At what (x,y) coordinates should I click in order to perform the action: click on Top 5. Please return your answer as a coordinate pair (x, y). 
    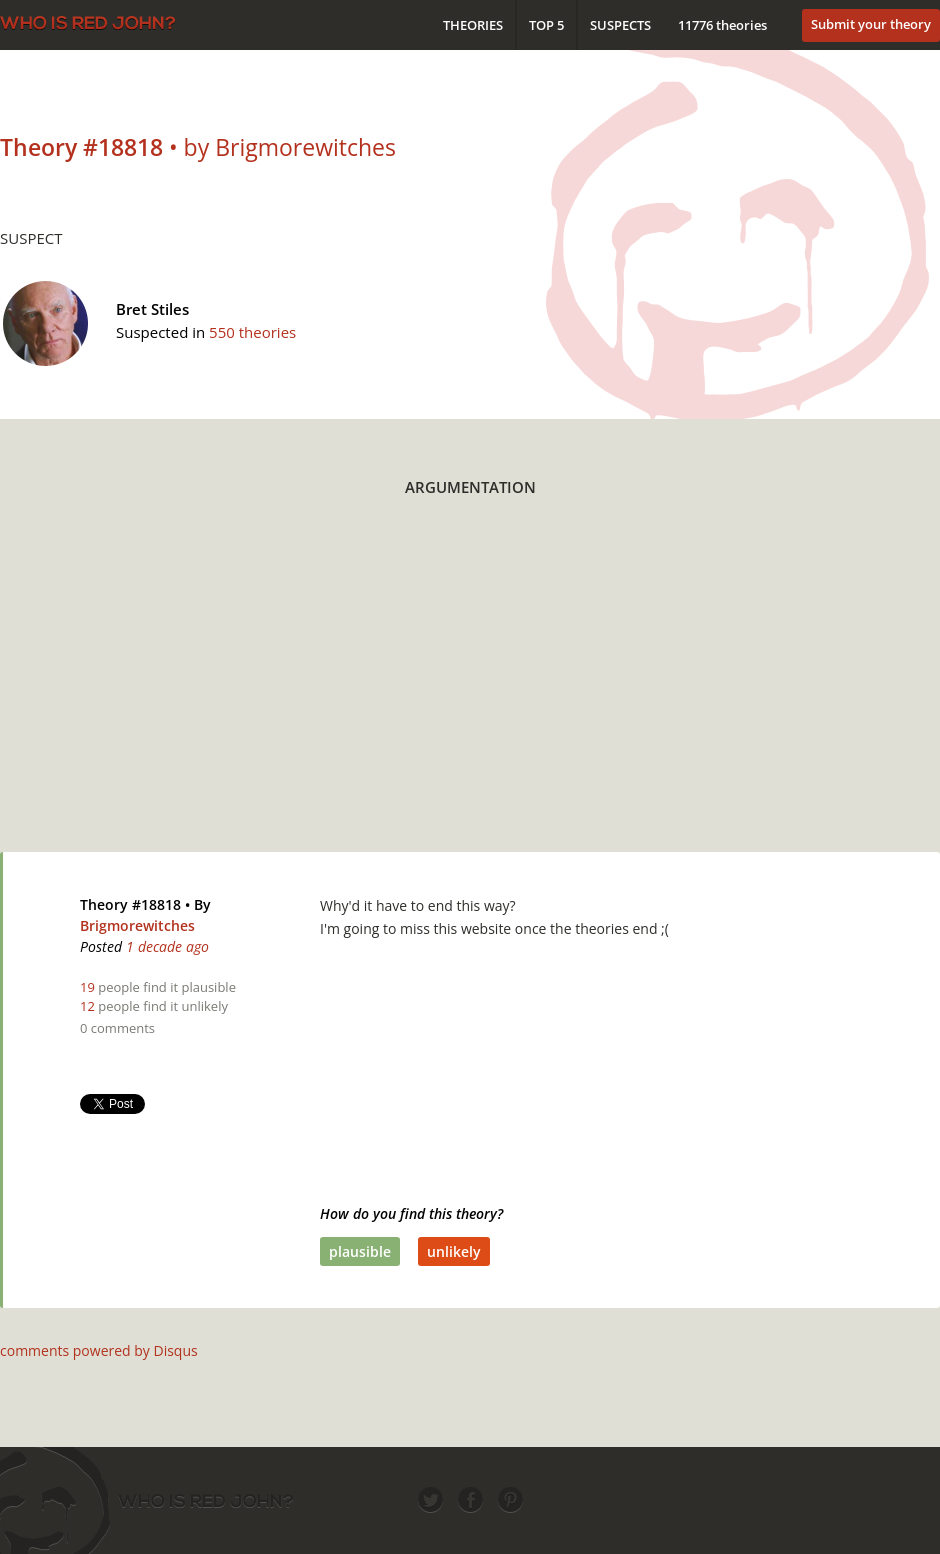
    Looking at the image, I should click on (546, 25).